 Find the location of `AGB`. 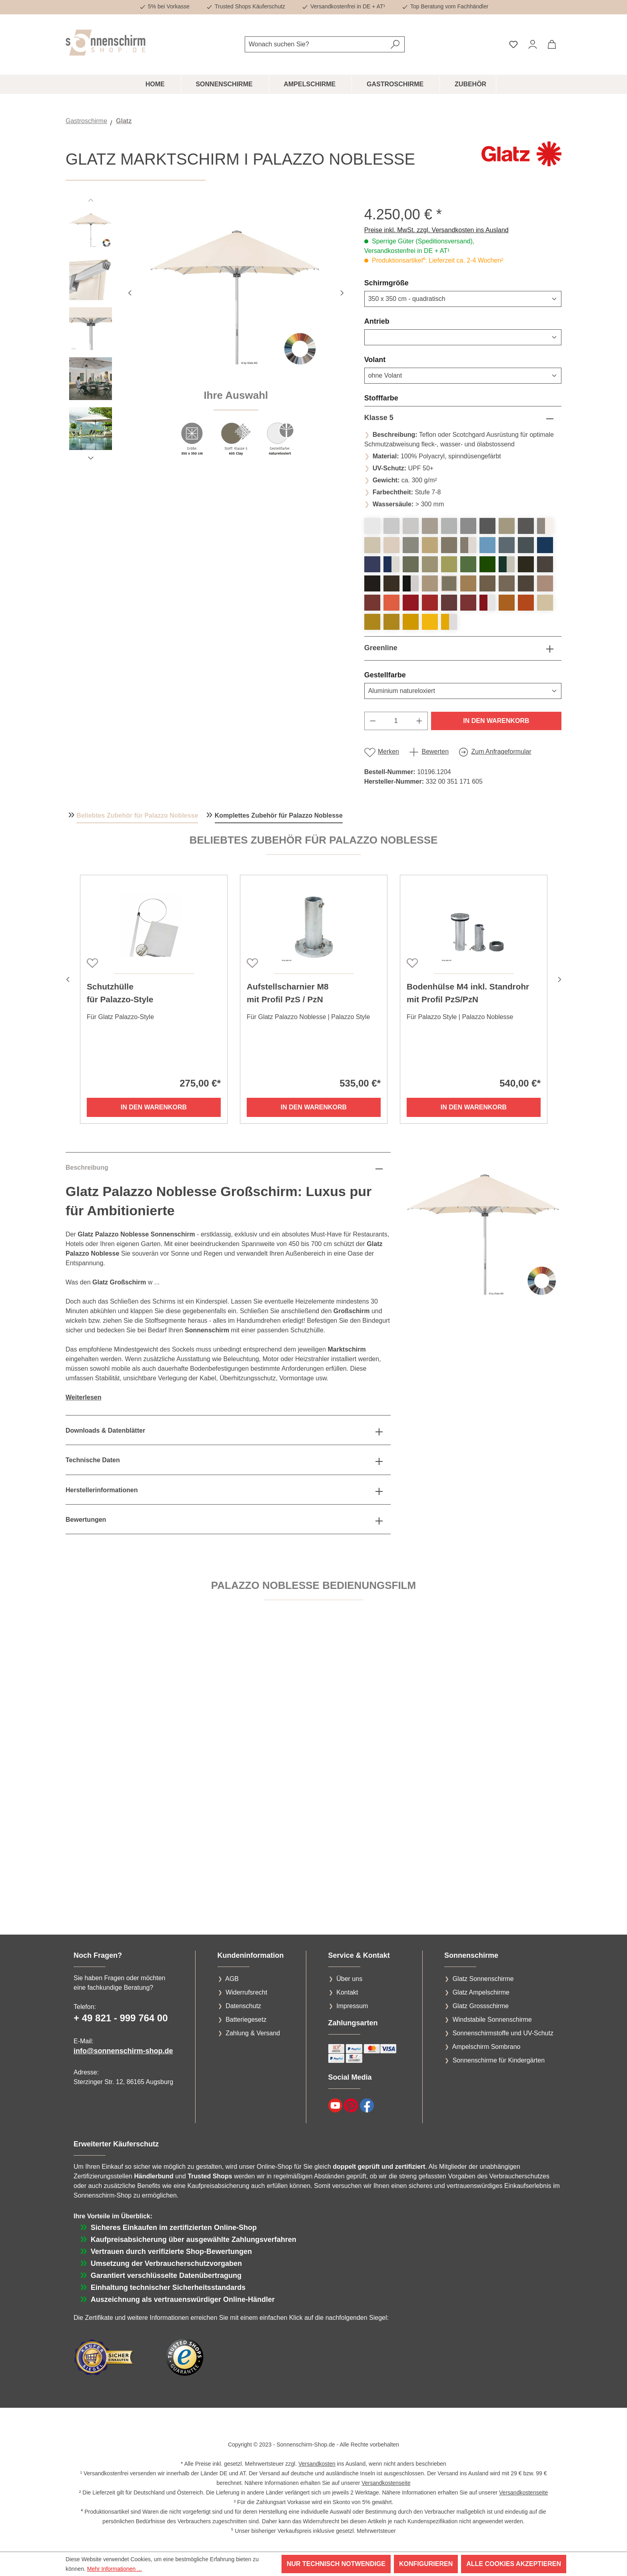

AGB is located at coordinates (232, 1978).